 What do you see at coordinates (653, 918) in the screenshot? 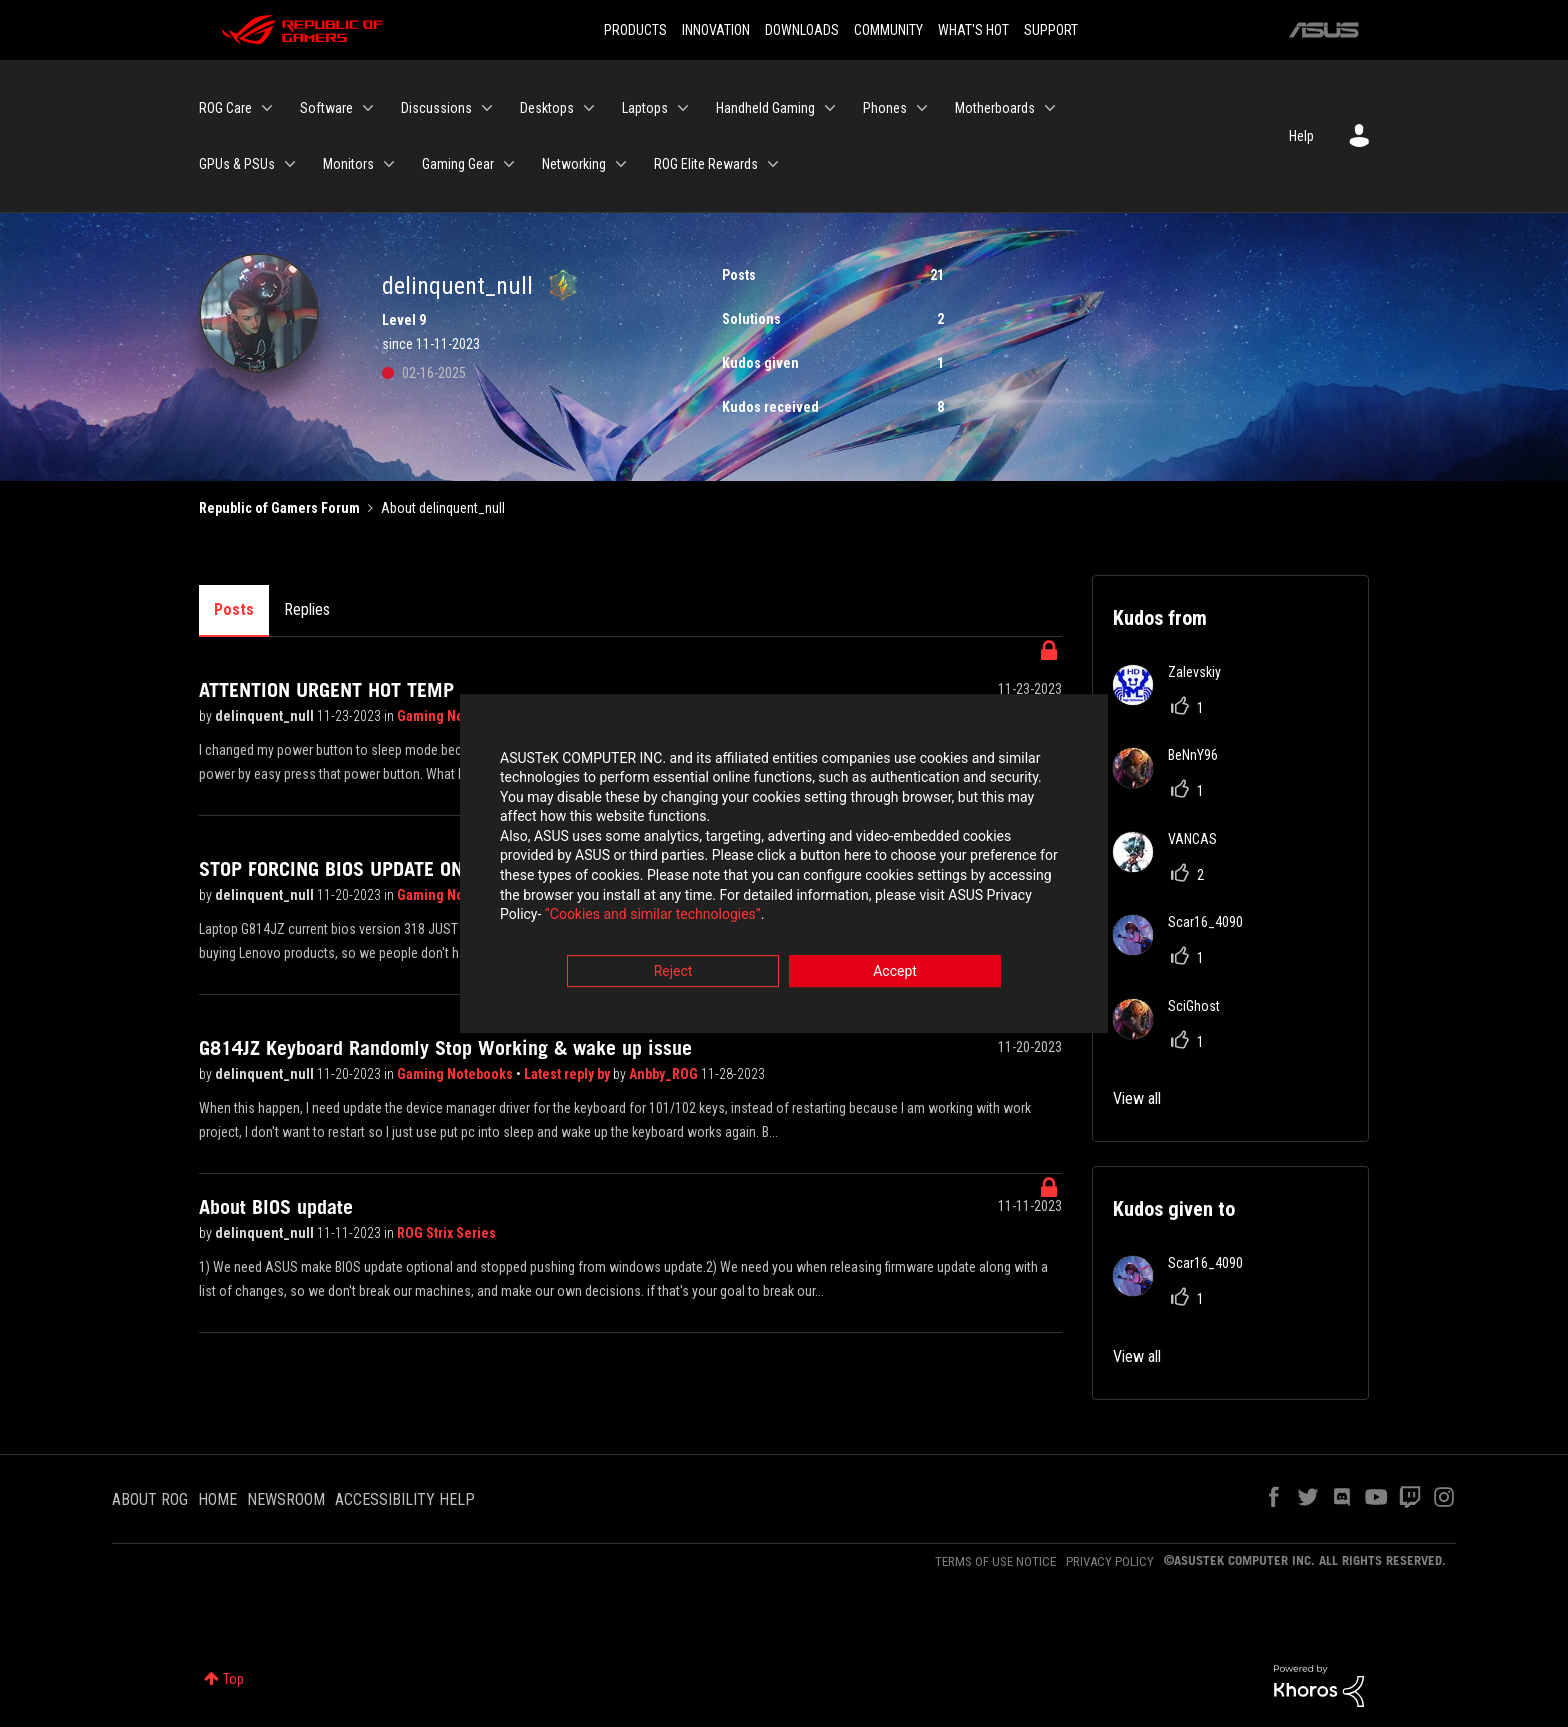
I see `“Cookies and similar technologies”` at bounding box center [653, 918].